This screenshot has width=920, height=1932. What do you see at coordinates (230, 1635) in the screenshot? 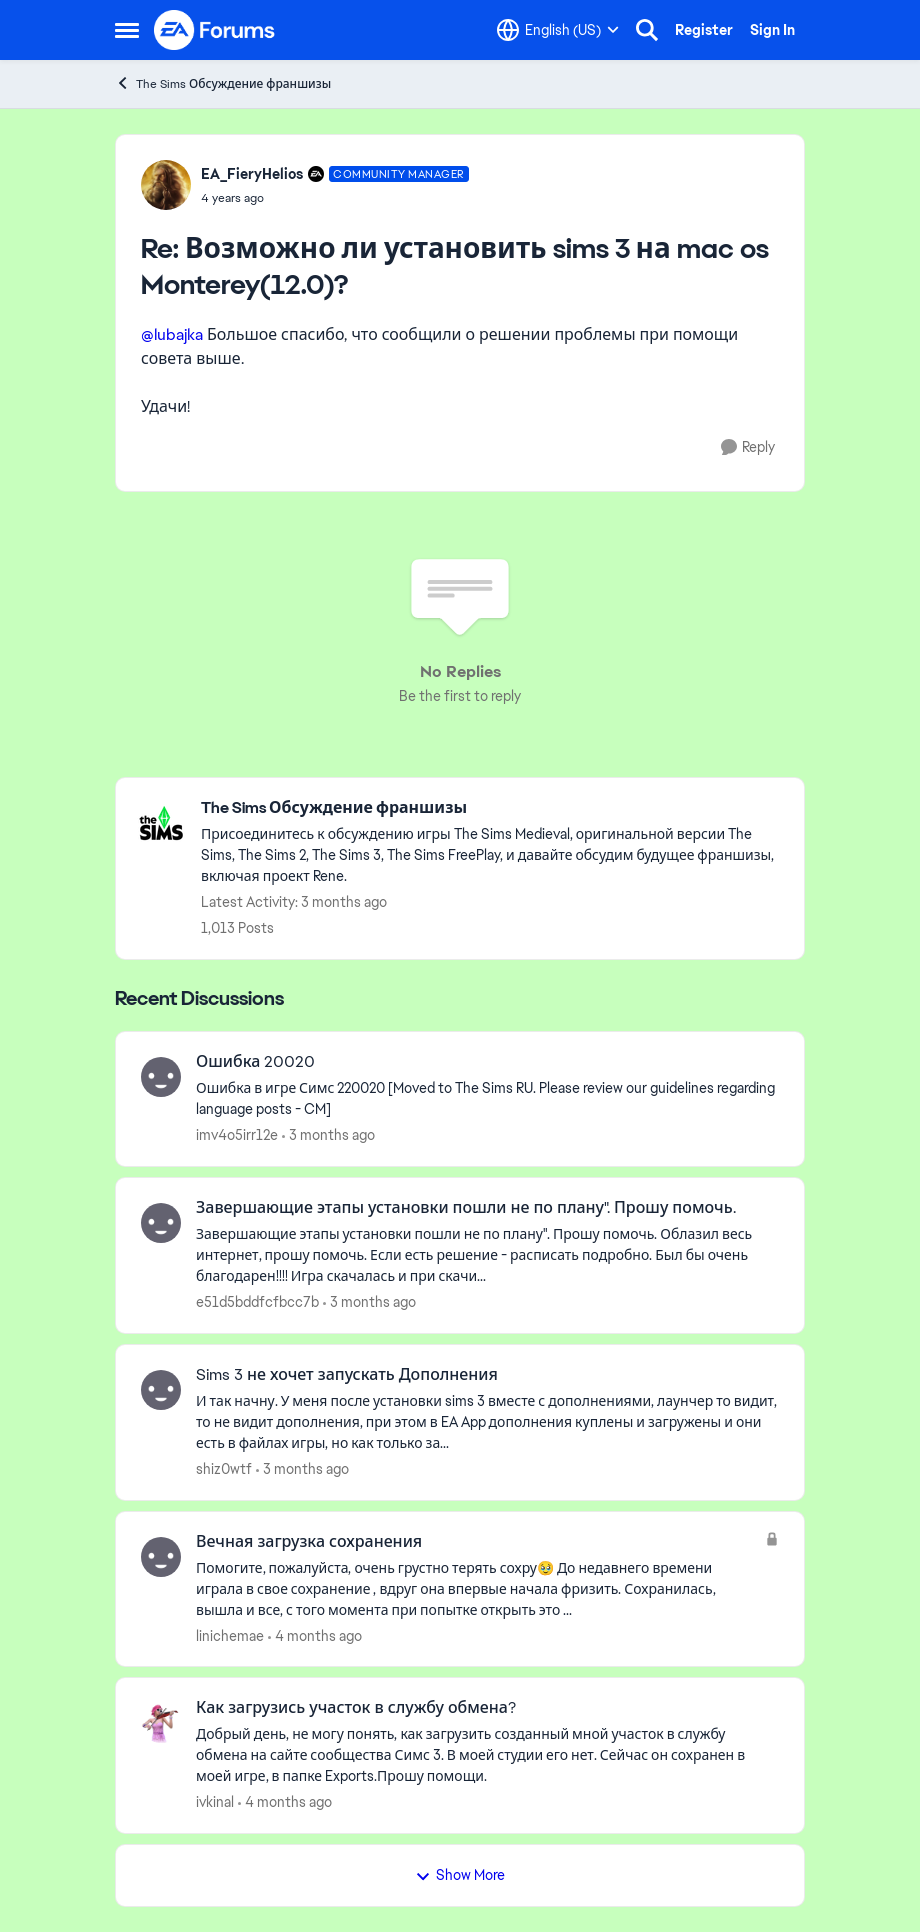
I see `linichemae [View Profile: linichemae,]` at bounding box center [230, 1635].